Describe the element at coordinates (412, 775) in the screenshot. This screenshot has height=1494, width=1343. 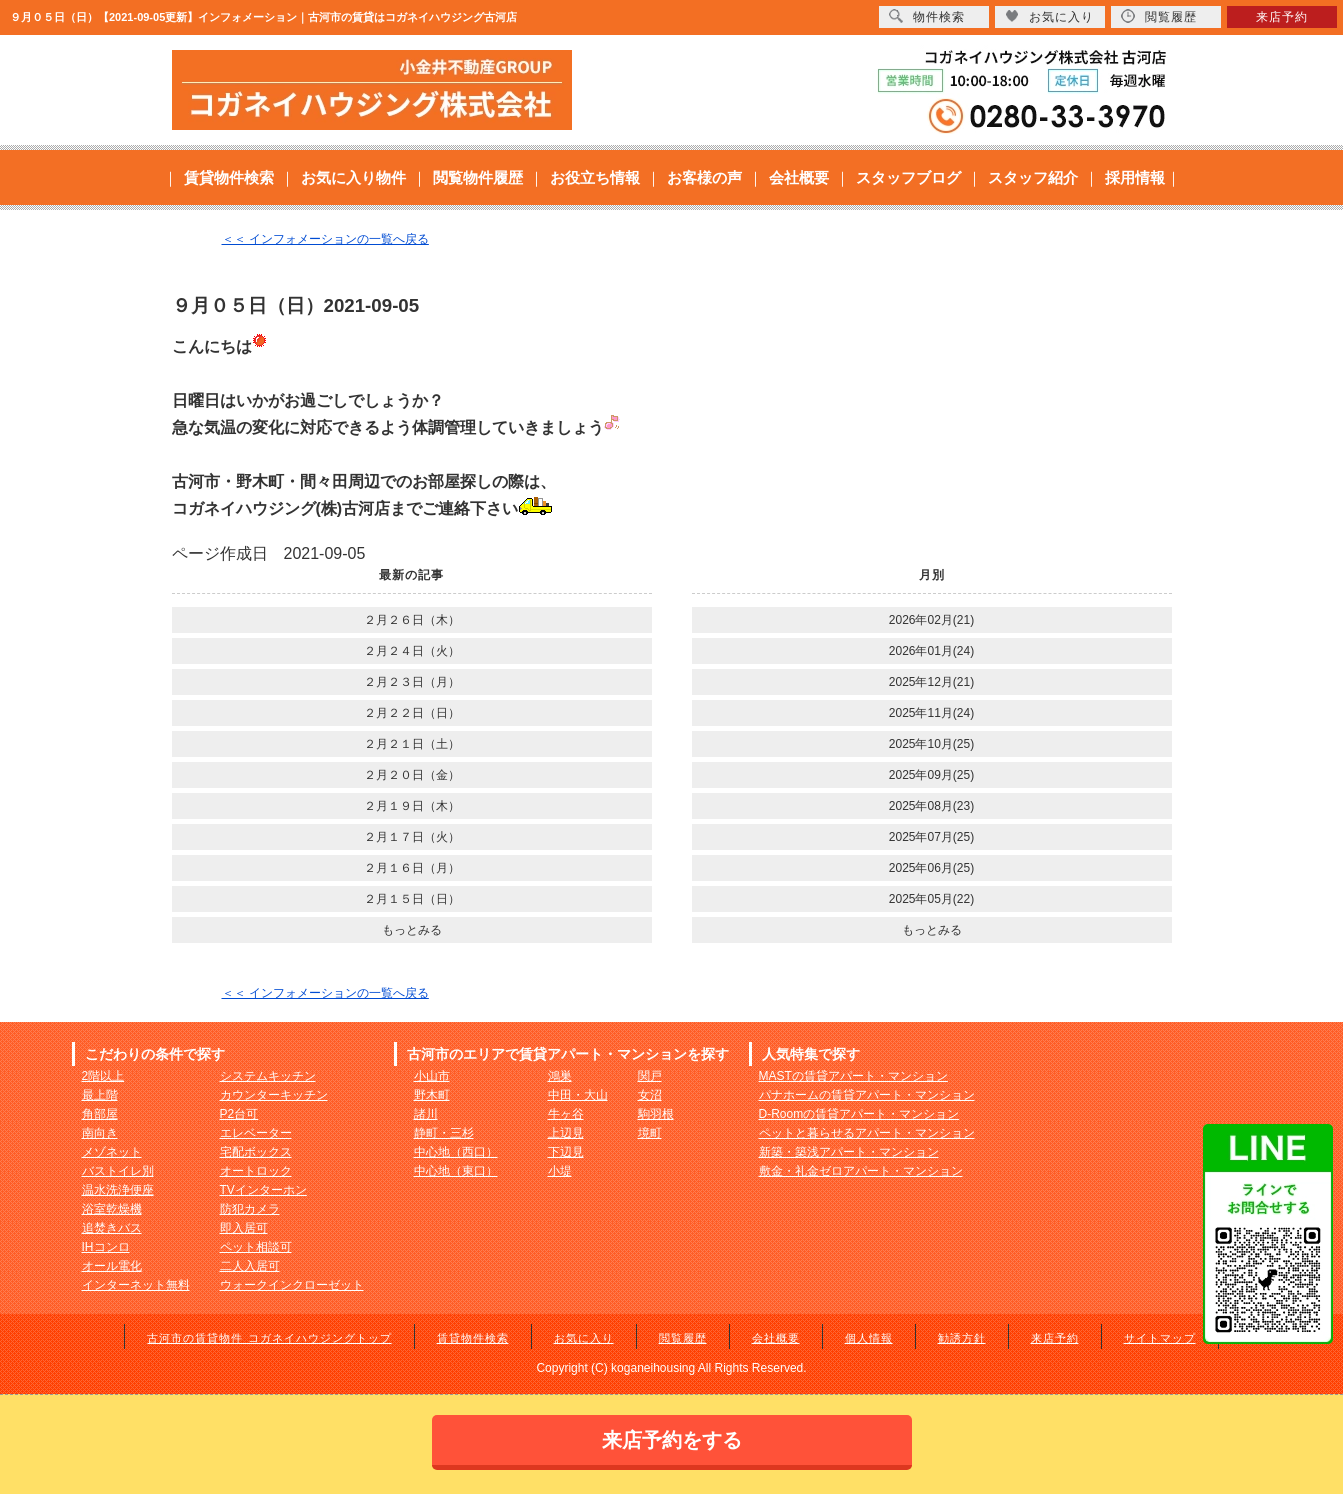
I see `２月２０日（金）` at that location.